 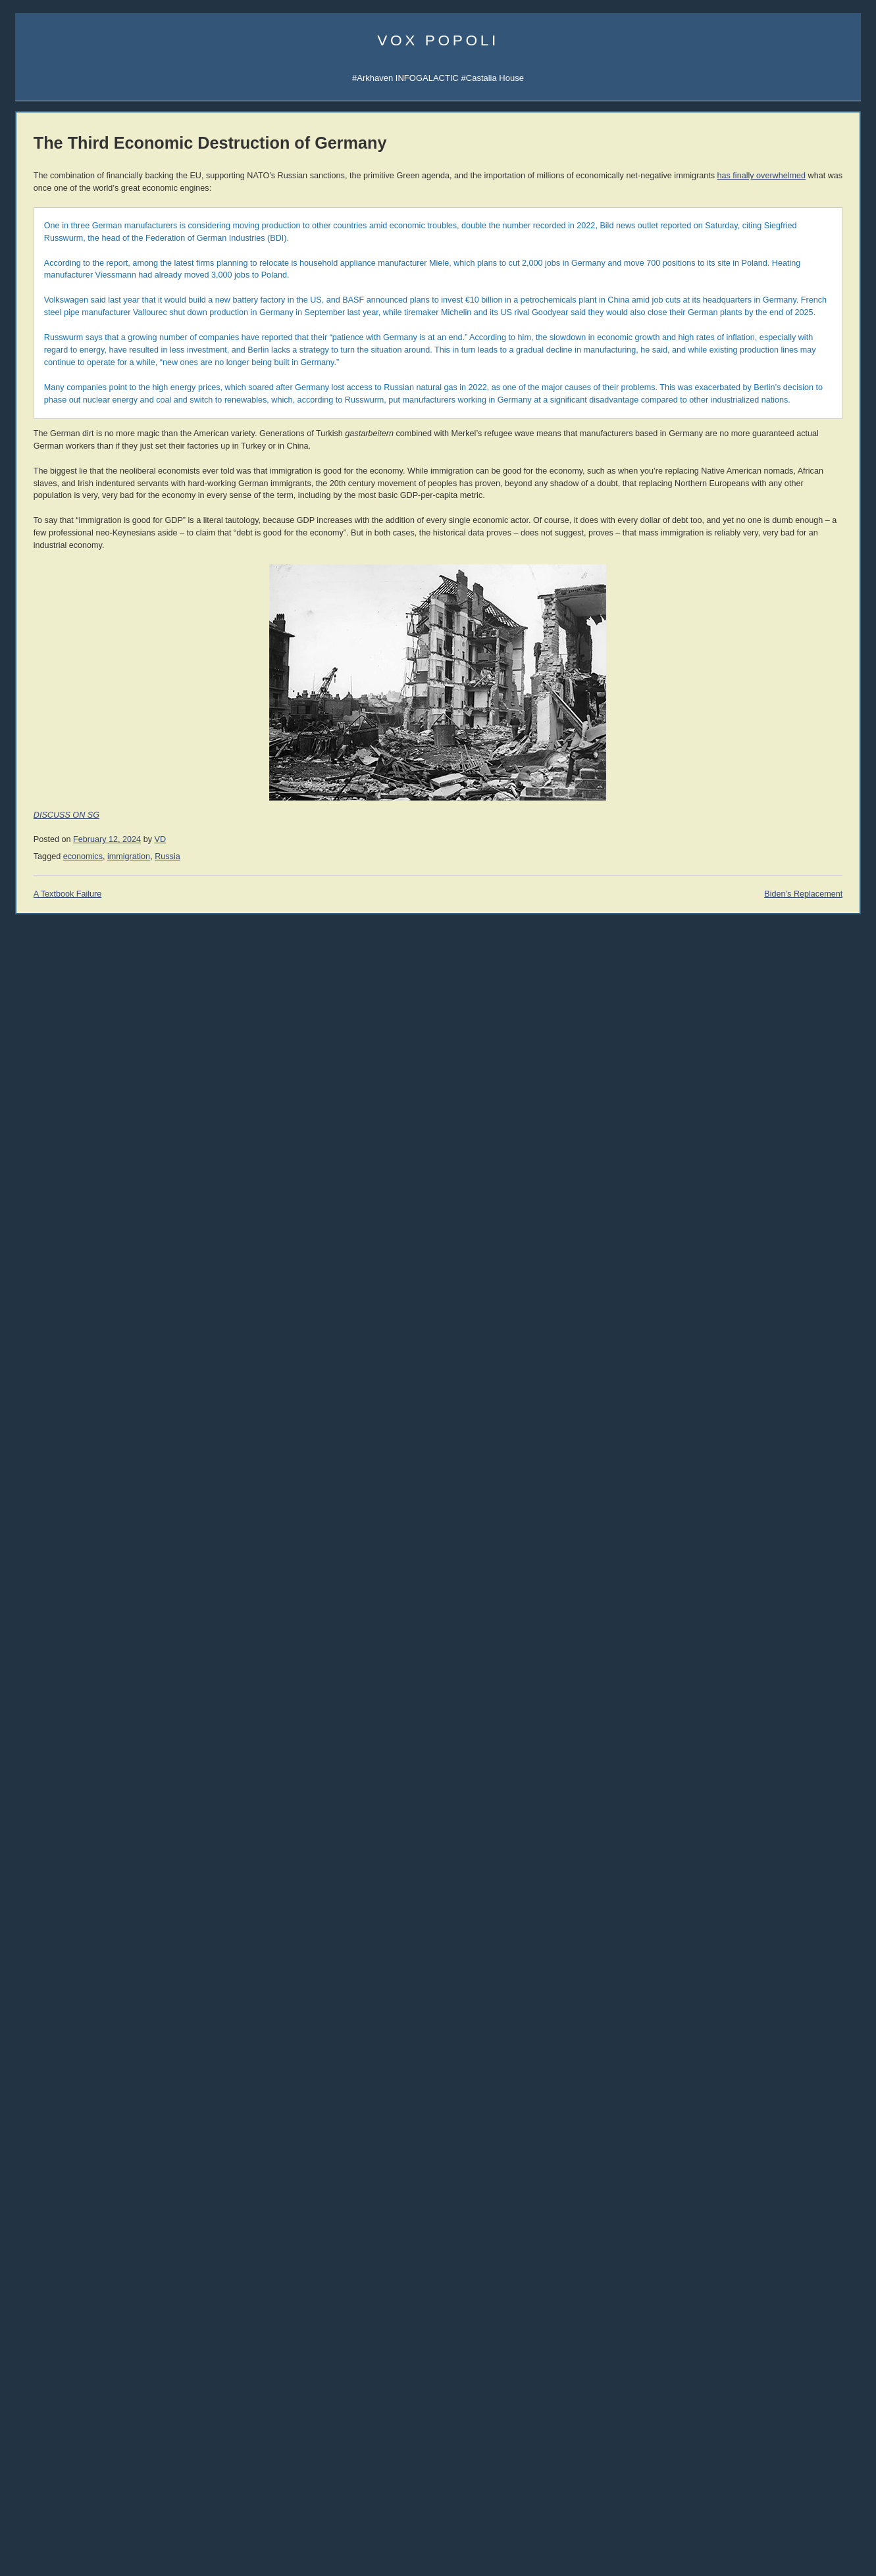 What do you see at coordinates (777, 803) in the screenshot?
I see `SJW Attack Survival Guide (EN)` at bounding box center [777, 803].